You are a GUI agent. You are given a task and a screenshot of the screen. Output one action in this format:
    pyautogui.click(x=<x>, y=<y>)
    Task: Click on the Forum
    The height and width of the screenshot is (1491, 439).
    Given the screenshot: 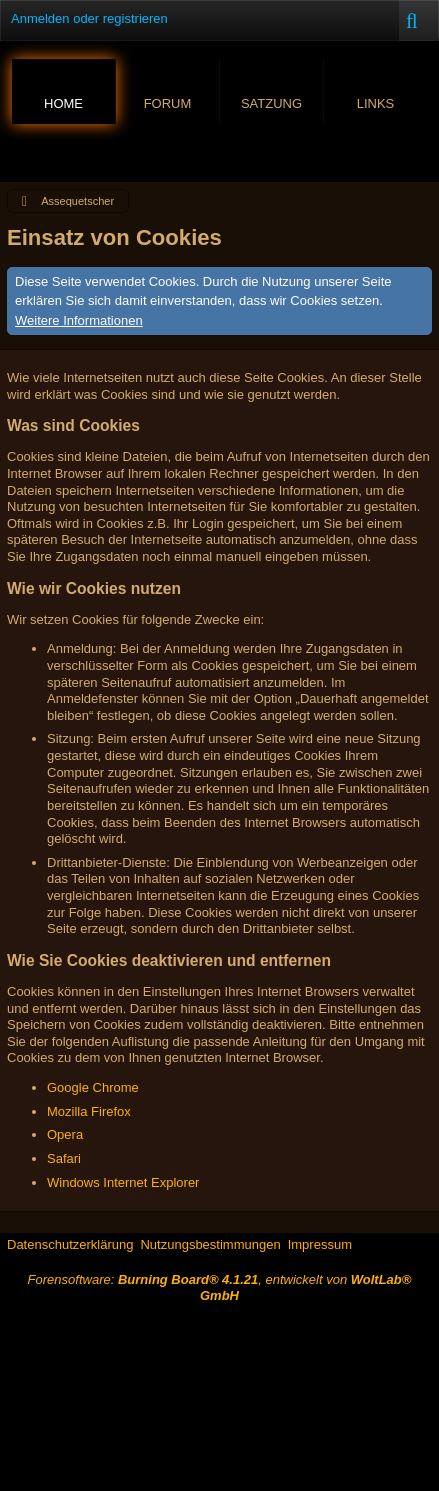 What is the action you would take?
    pyautogui.click(x=168, y=103)
    